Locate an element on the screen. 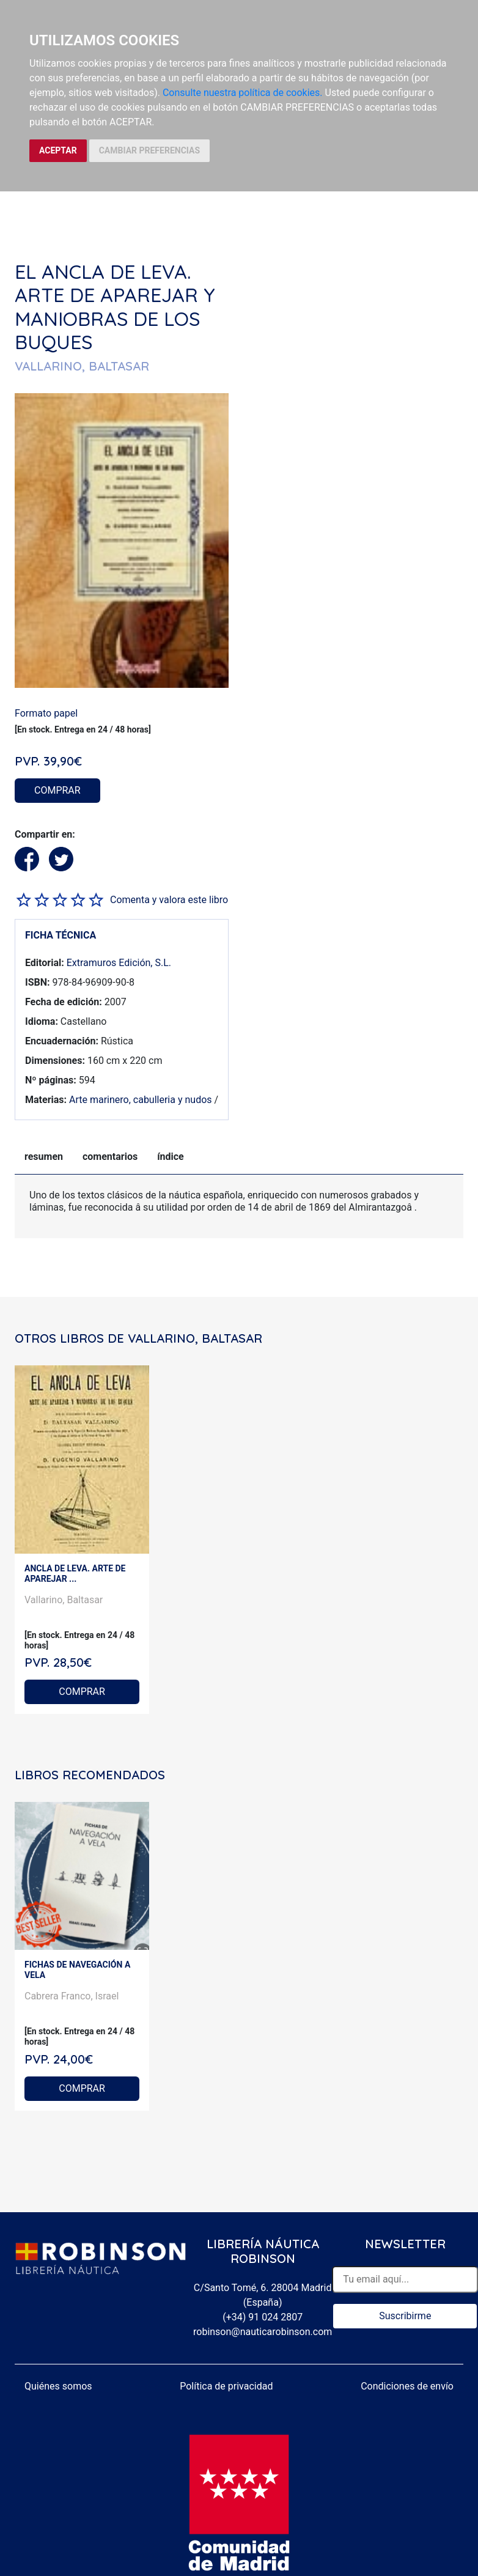  robinson@nauticarobinson.com is located at coordinates (262, 2332).